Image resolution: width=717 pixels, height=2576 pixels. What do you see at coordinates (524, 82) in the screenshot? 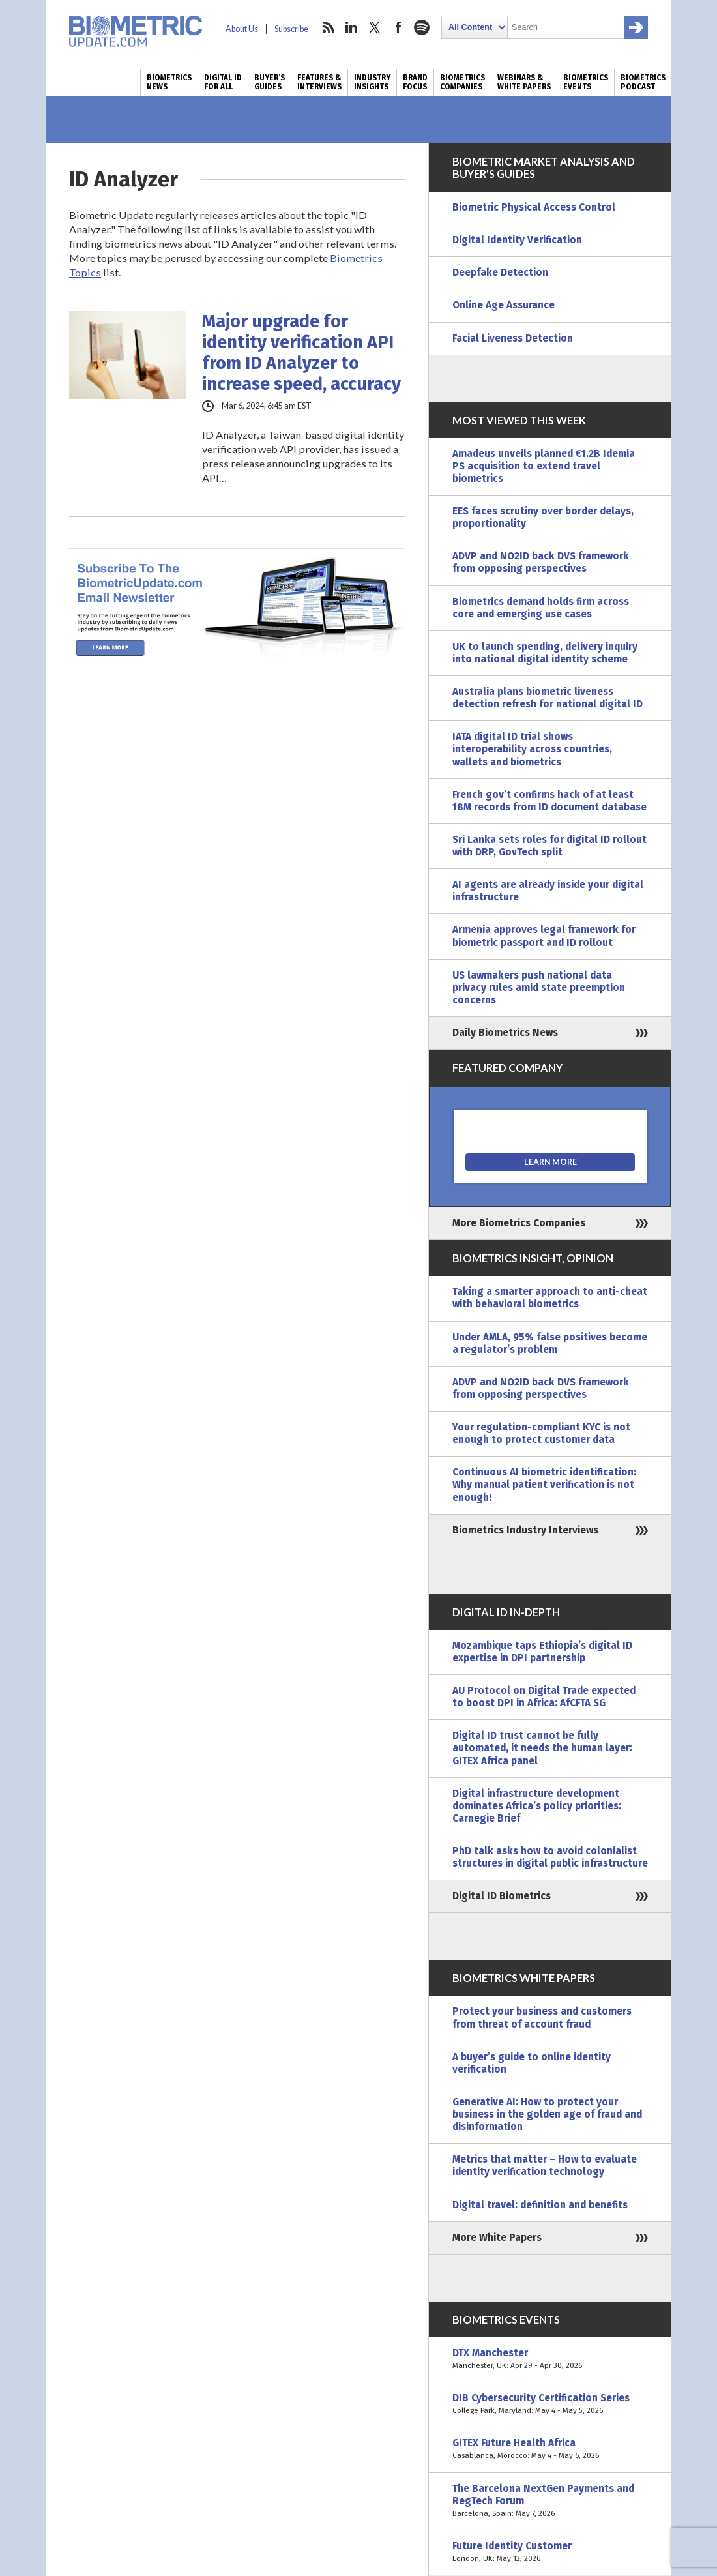
I see `Webinars & White Papers` at bounding box center [524, 82].